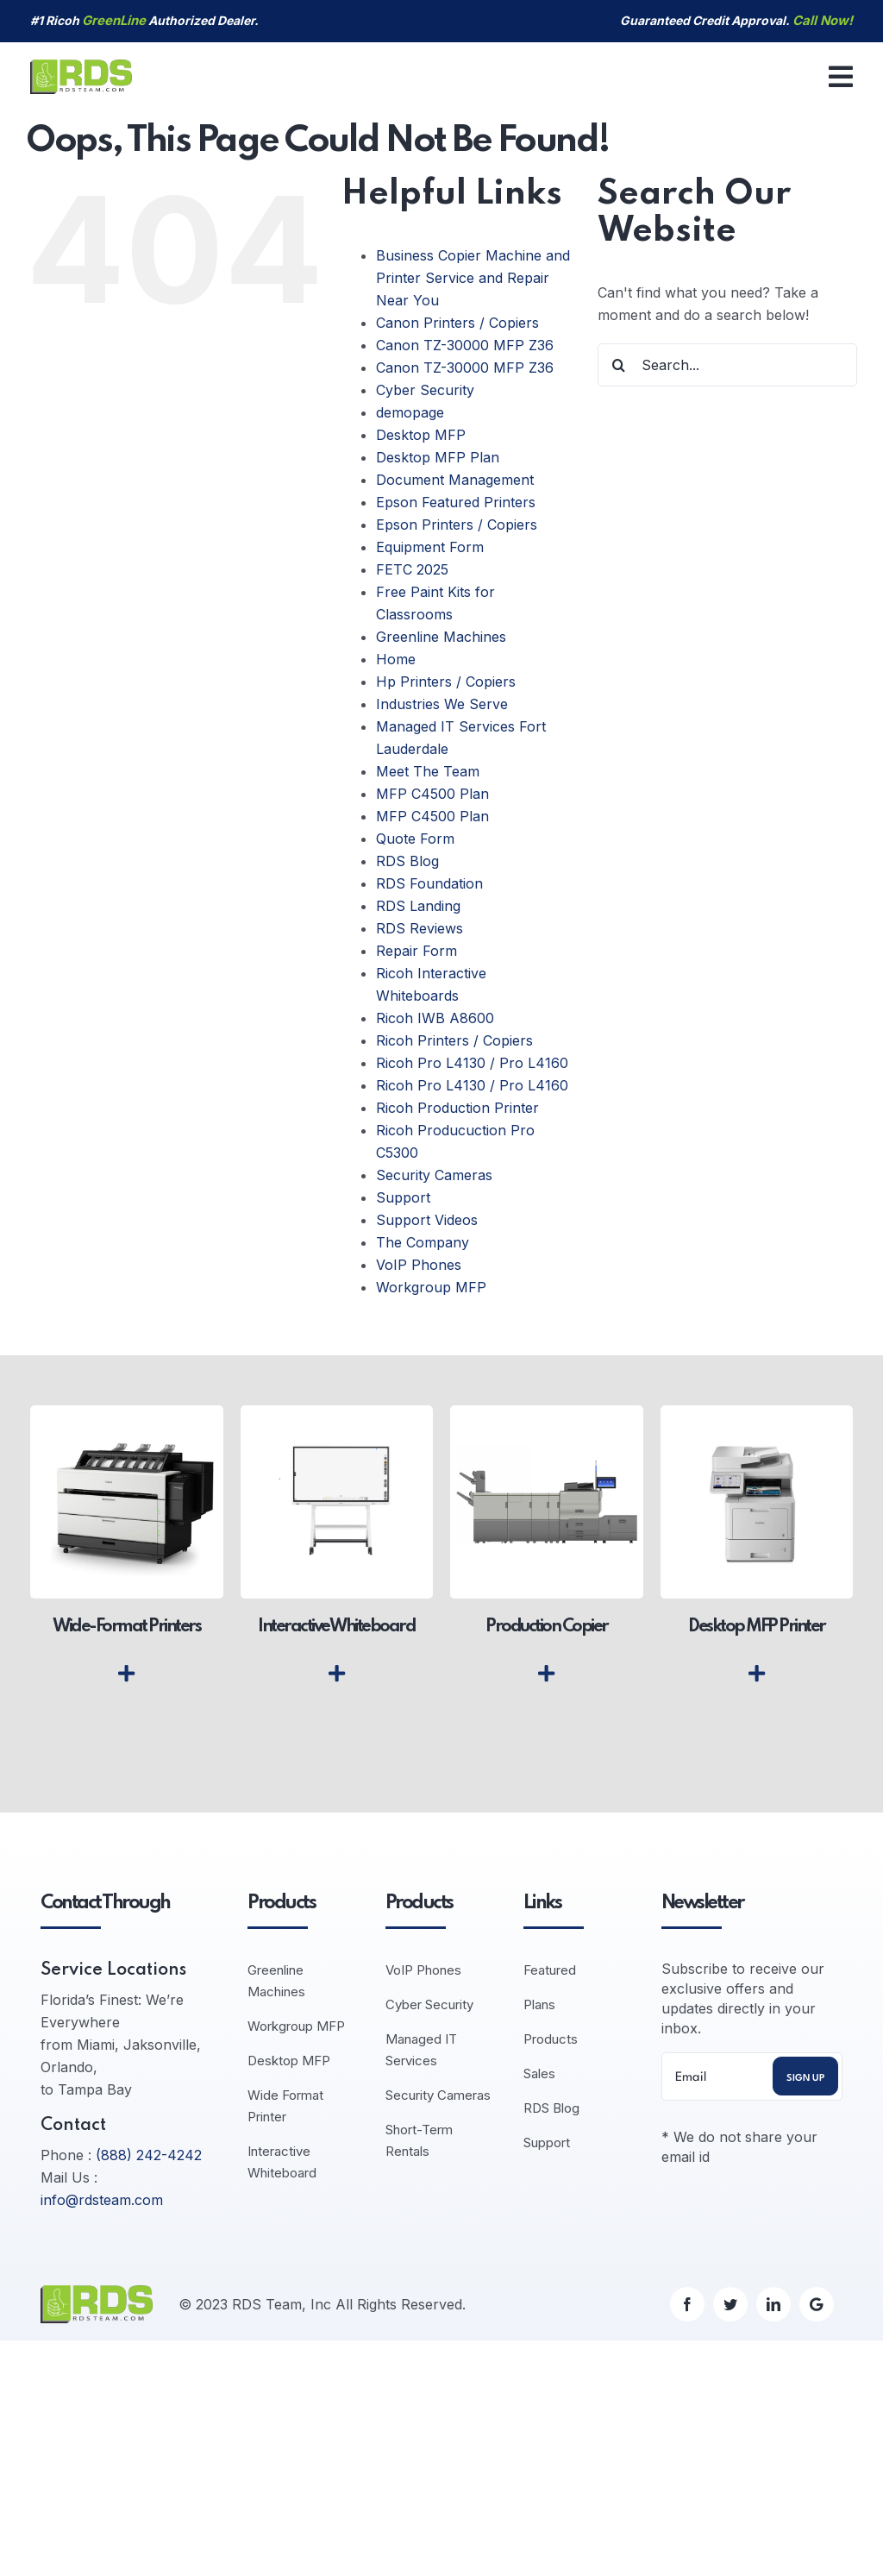 This screenshot has width=883, height=2576. What do you see at coordinates (730, 2304) in the screenshot?
I see `[twitter]` at bounding box center [730, 2304].